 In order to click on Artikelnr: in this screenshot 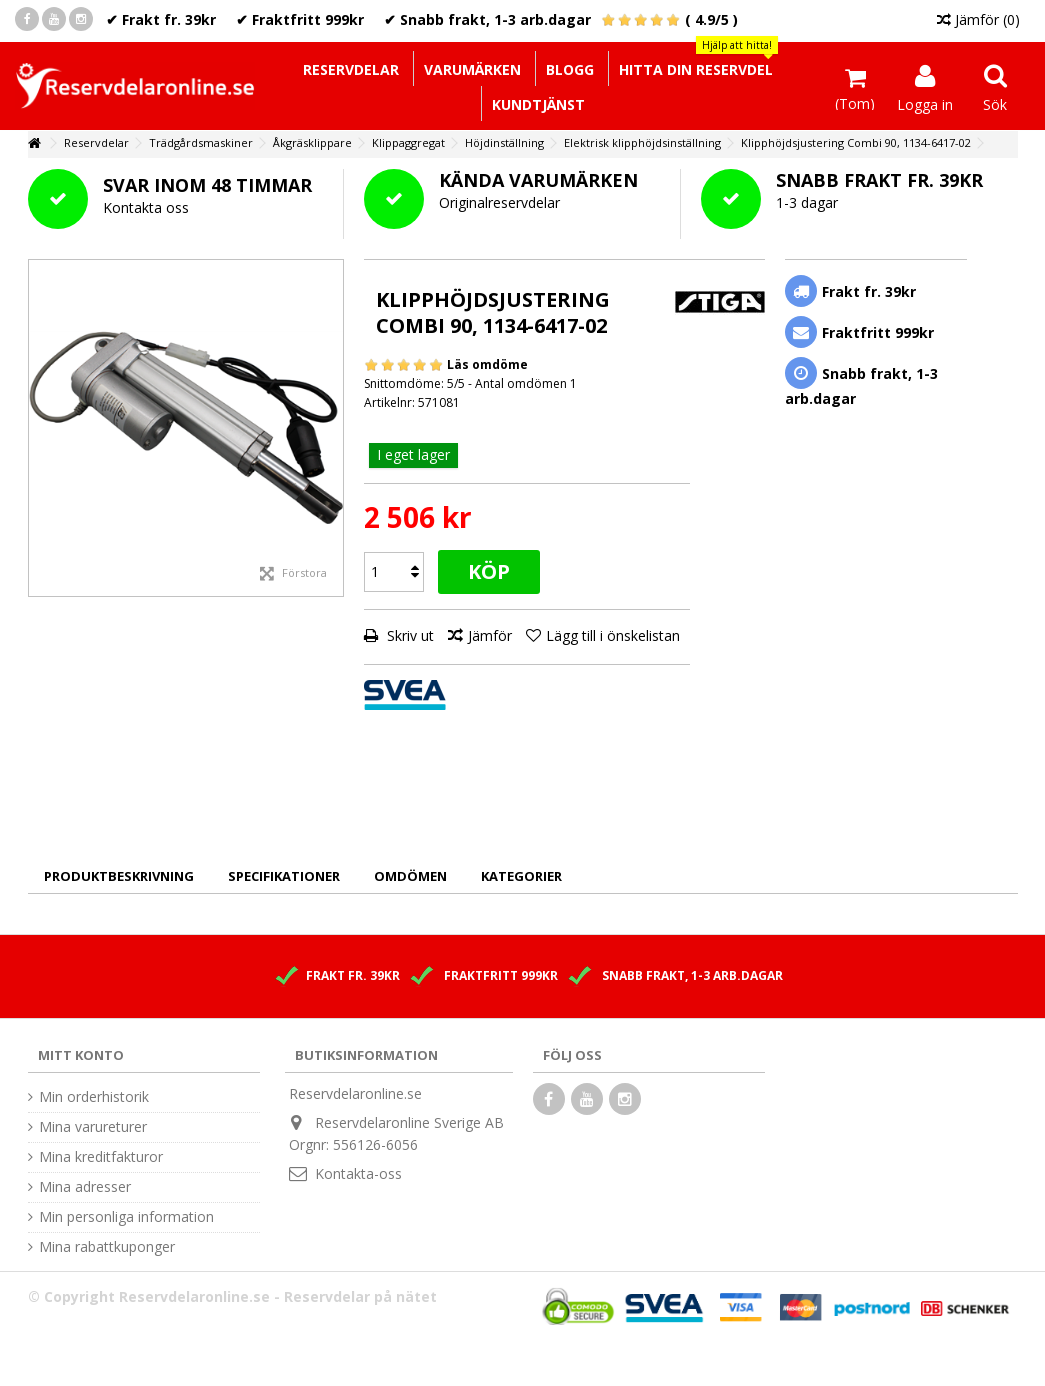, I will do `click(389, 402)`.